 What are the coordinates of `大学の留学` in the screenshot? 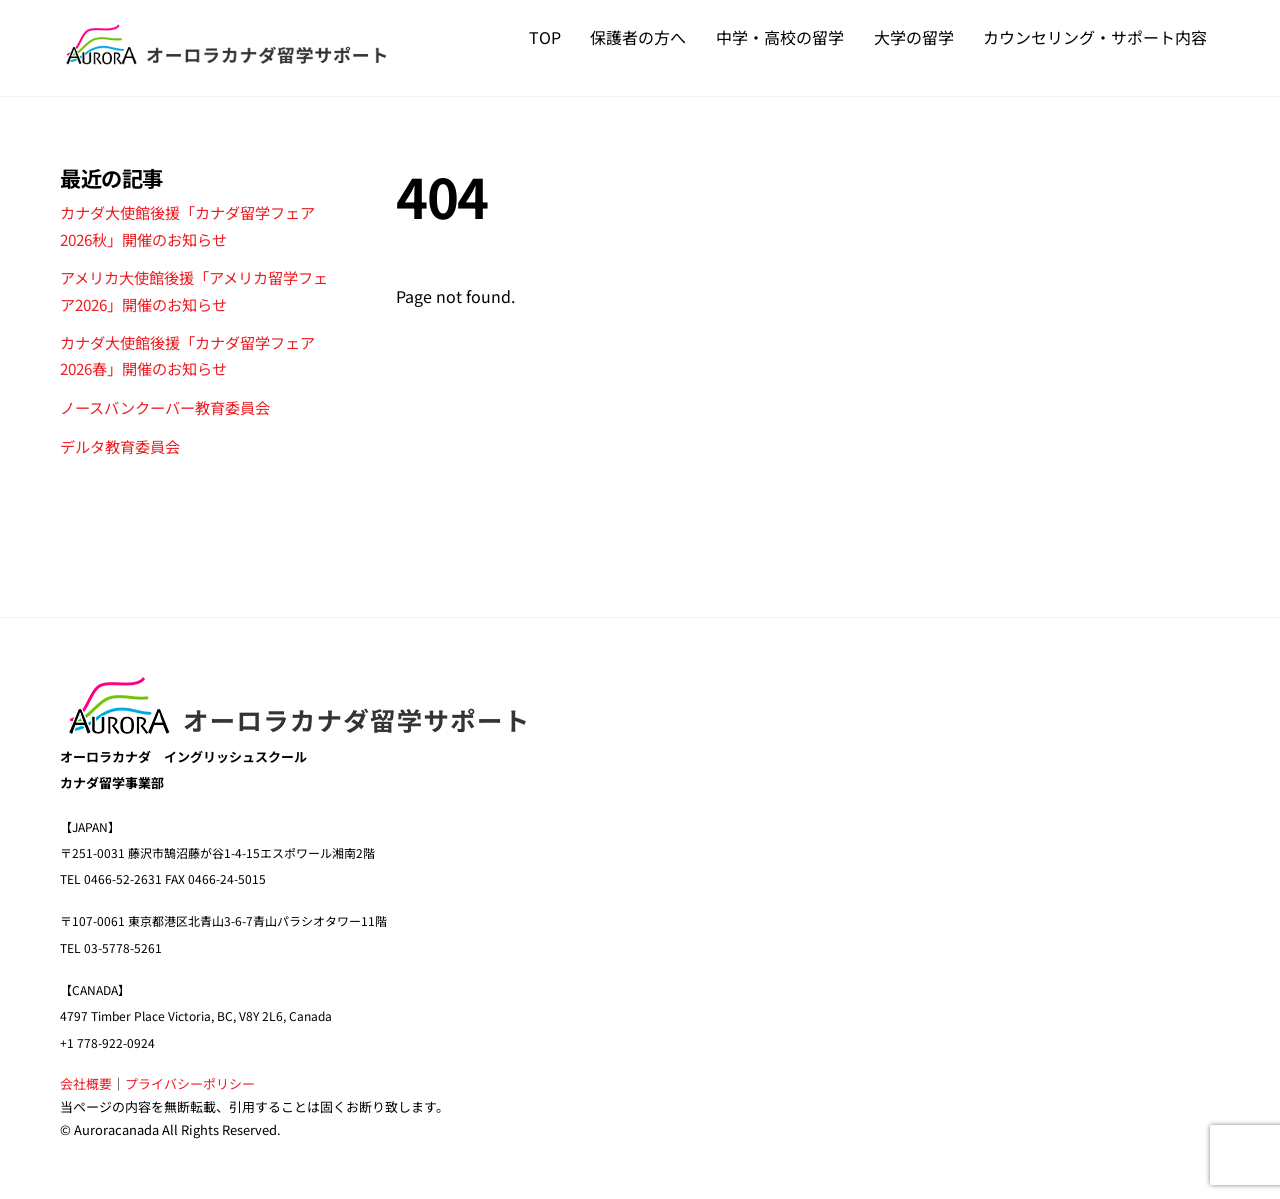 It's located at (914, 37).